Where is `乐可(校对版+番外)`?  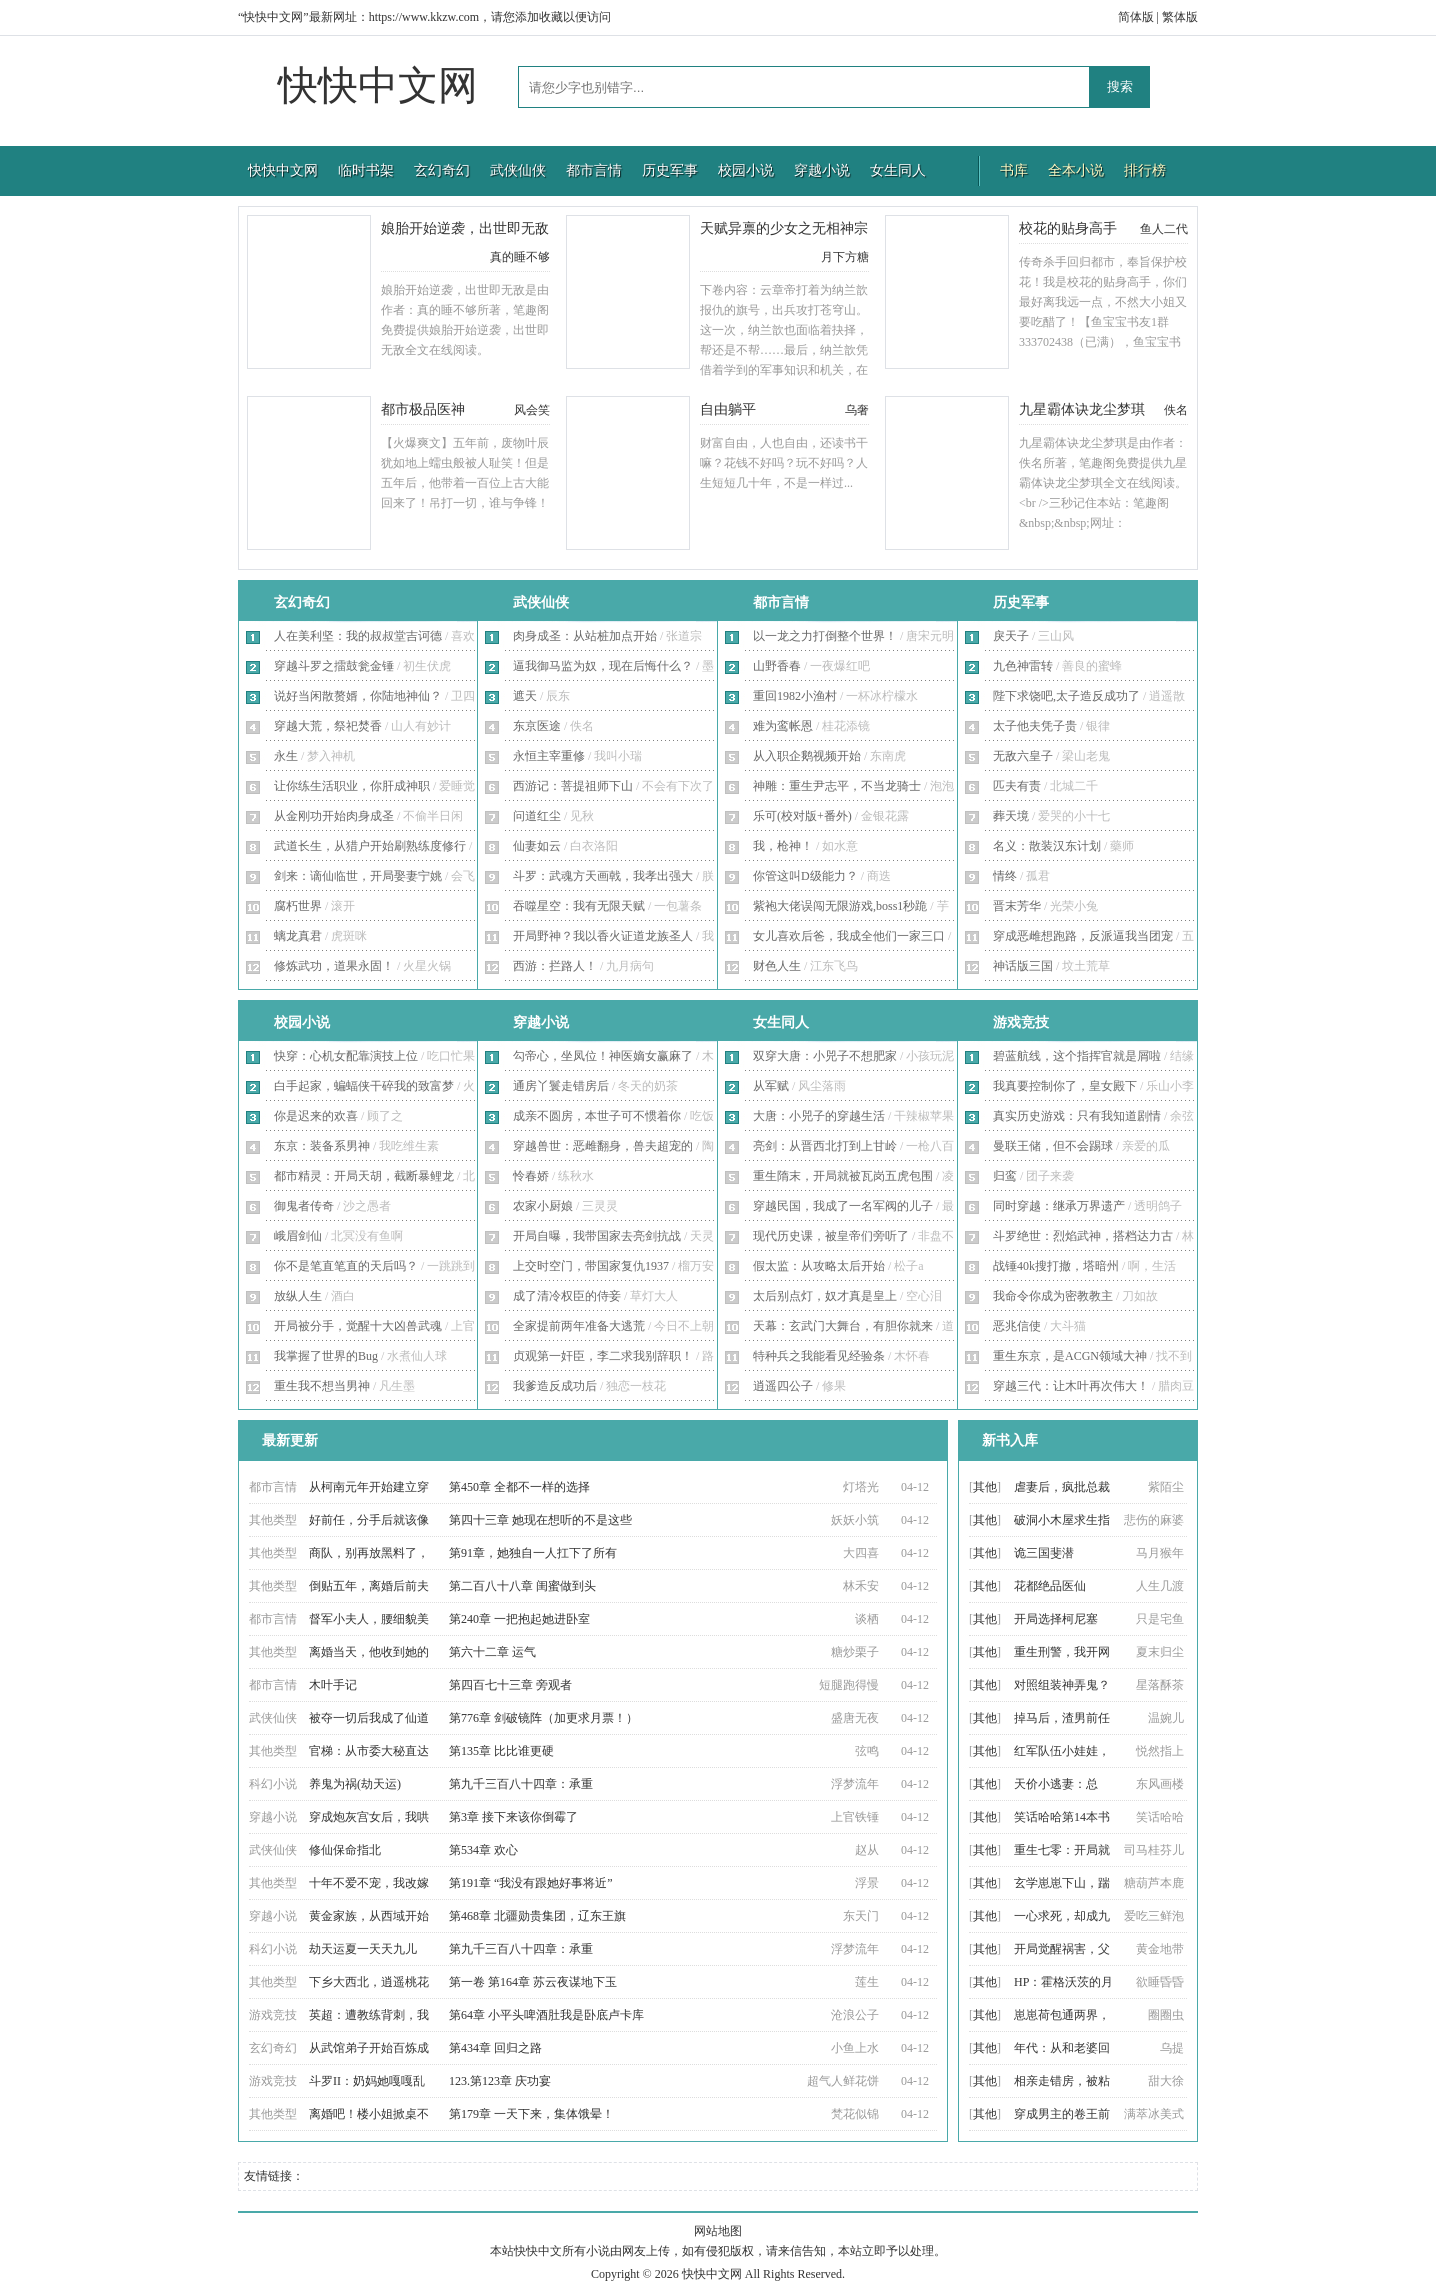
乐可(校对版+番外) is located at coordinates (802, 816).